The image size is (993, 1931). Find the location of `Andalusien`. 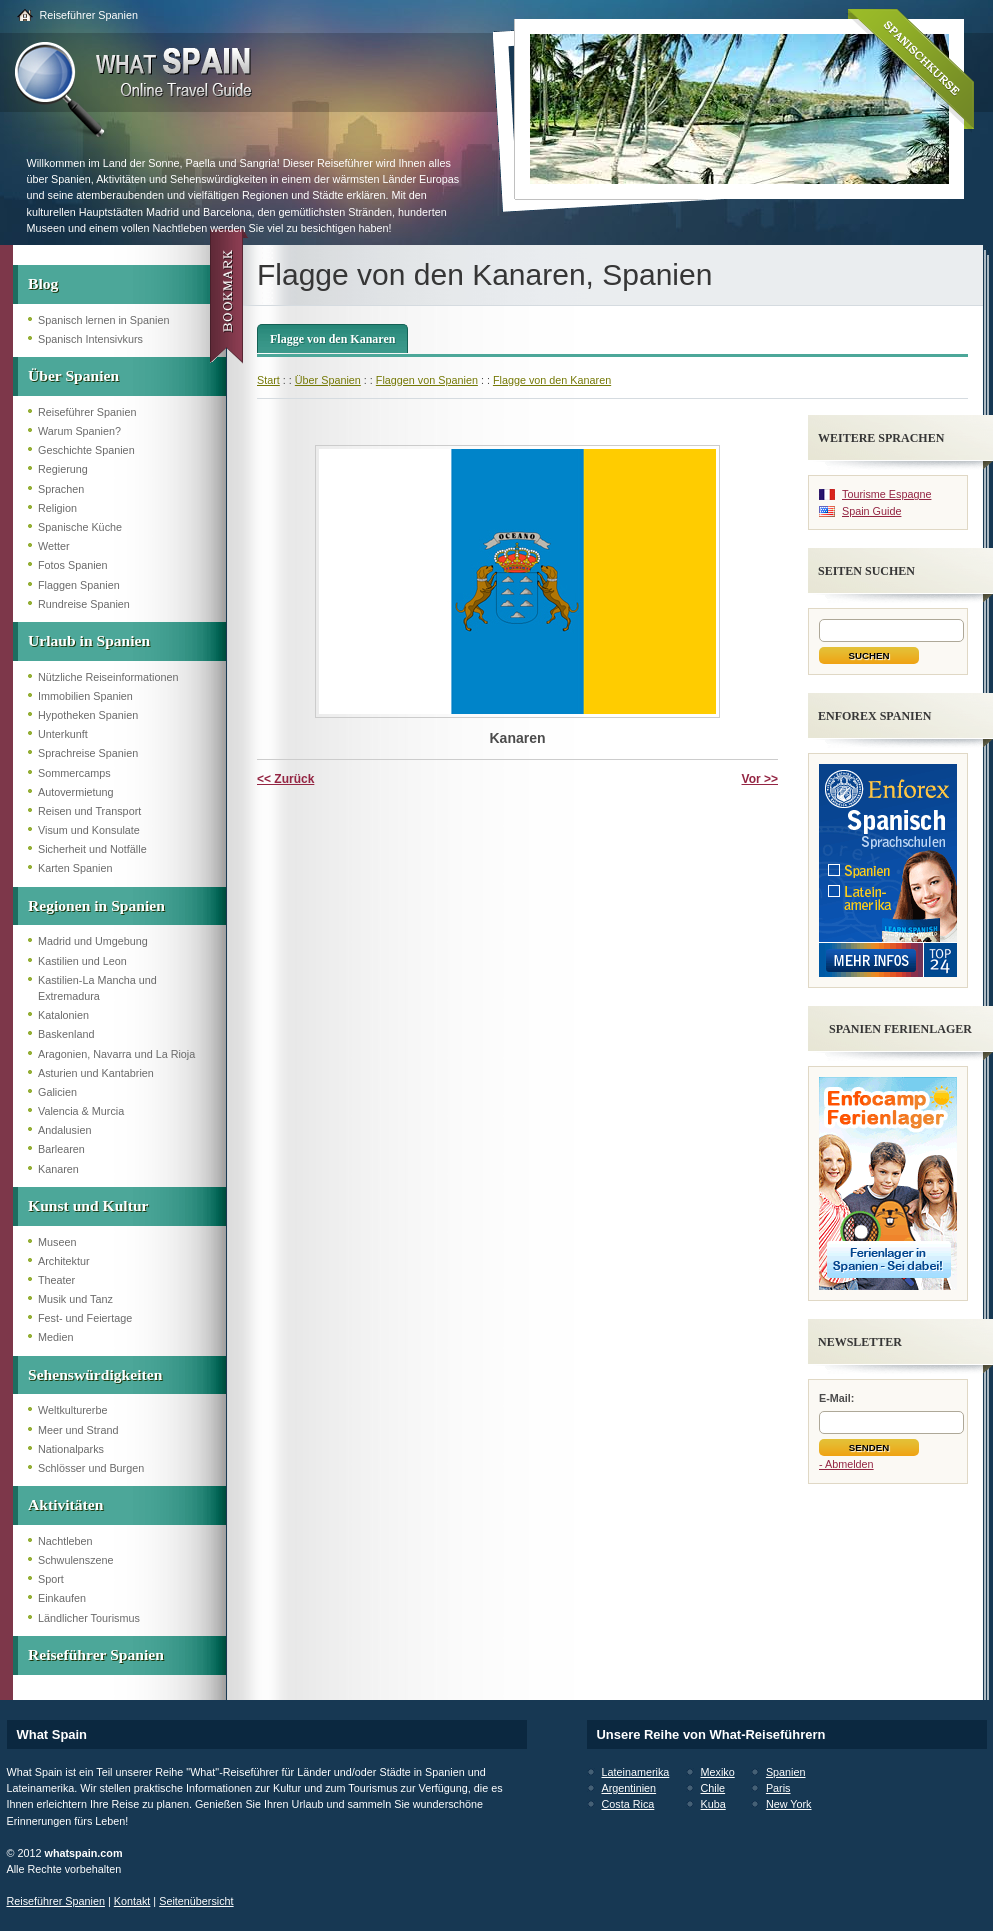

Andalusien is located at coordinates (64, 1130).